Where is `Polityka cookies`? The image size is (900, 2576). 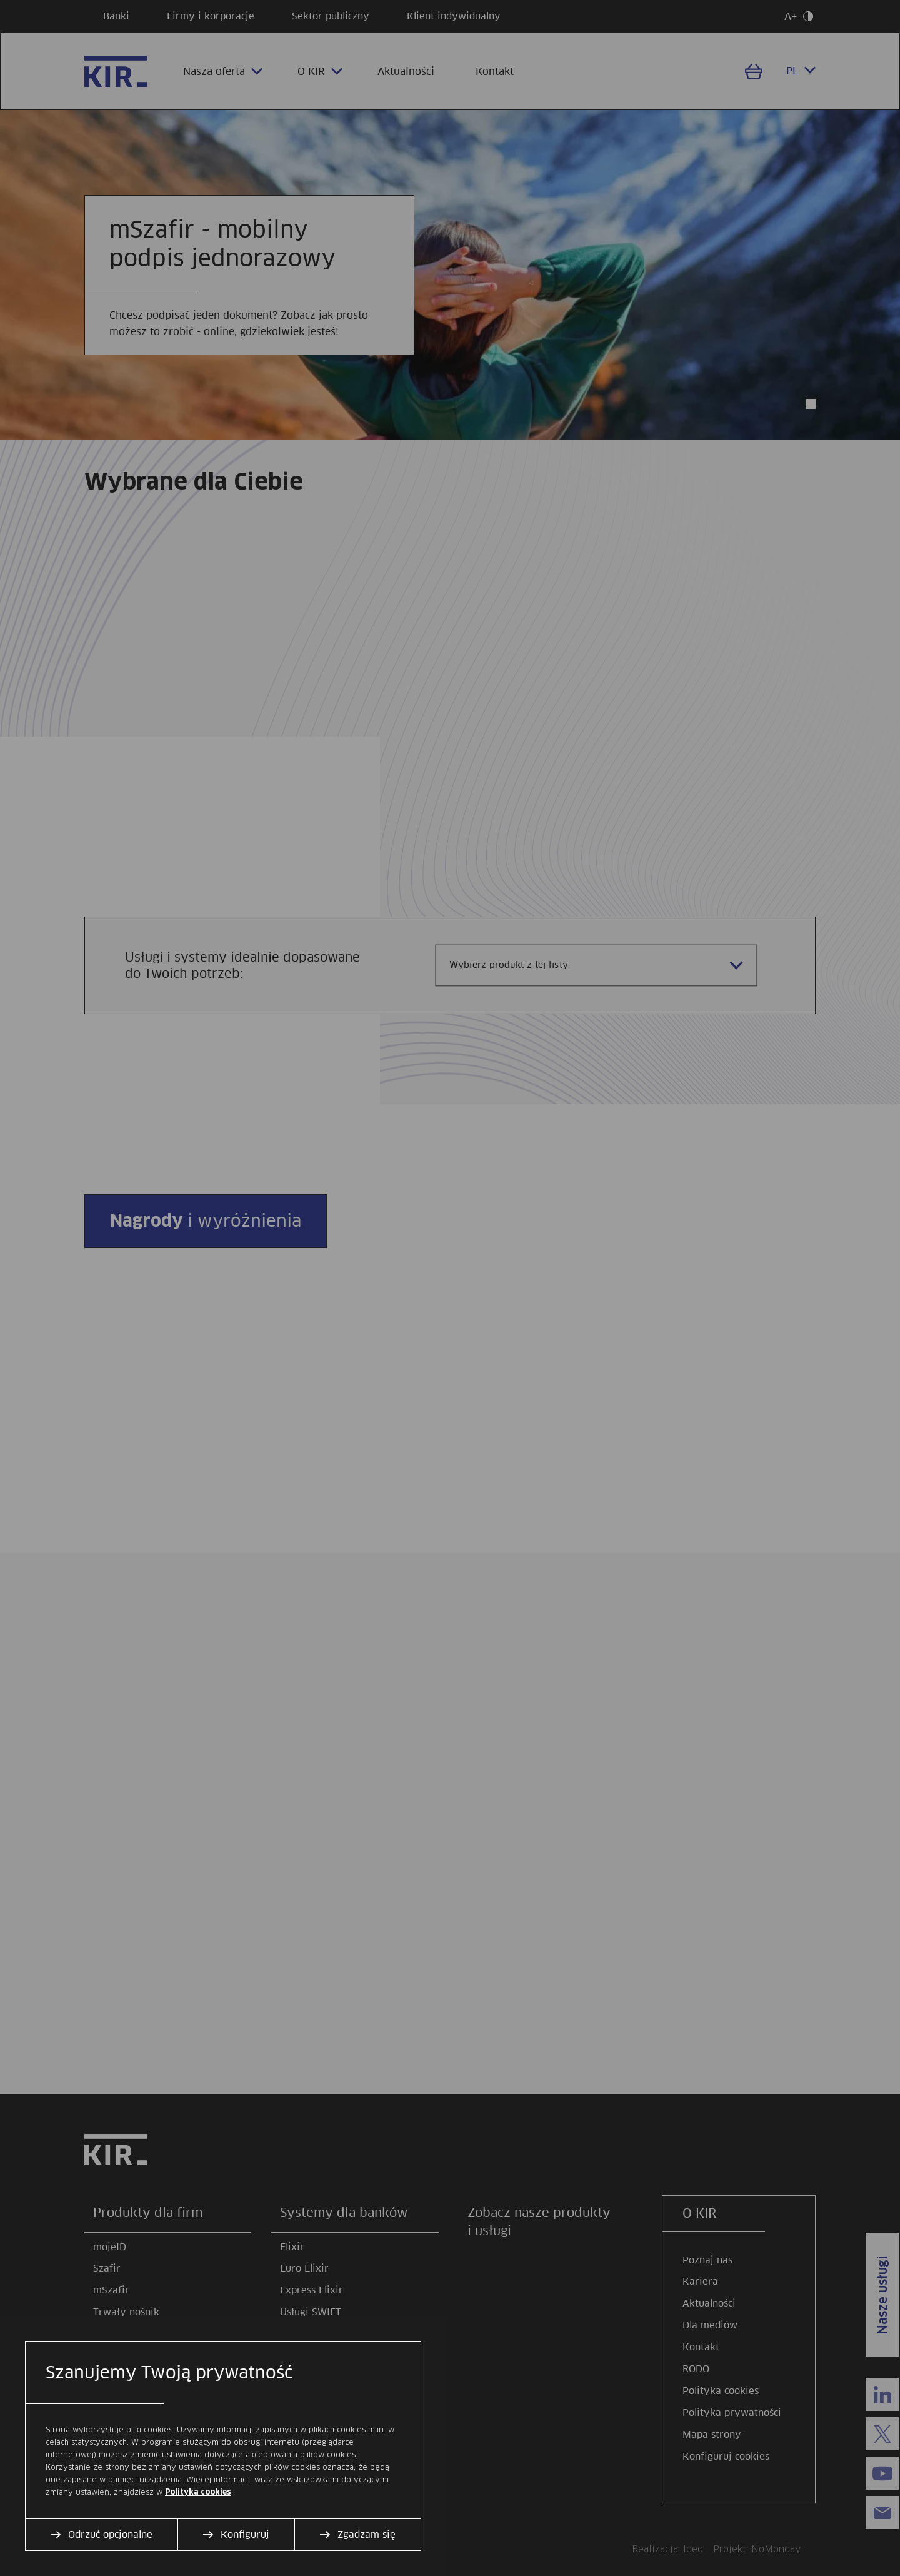 Polityka cookies is located at coordinates (198, 2492).